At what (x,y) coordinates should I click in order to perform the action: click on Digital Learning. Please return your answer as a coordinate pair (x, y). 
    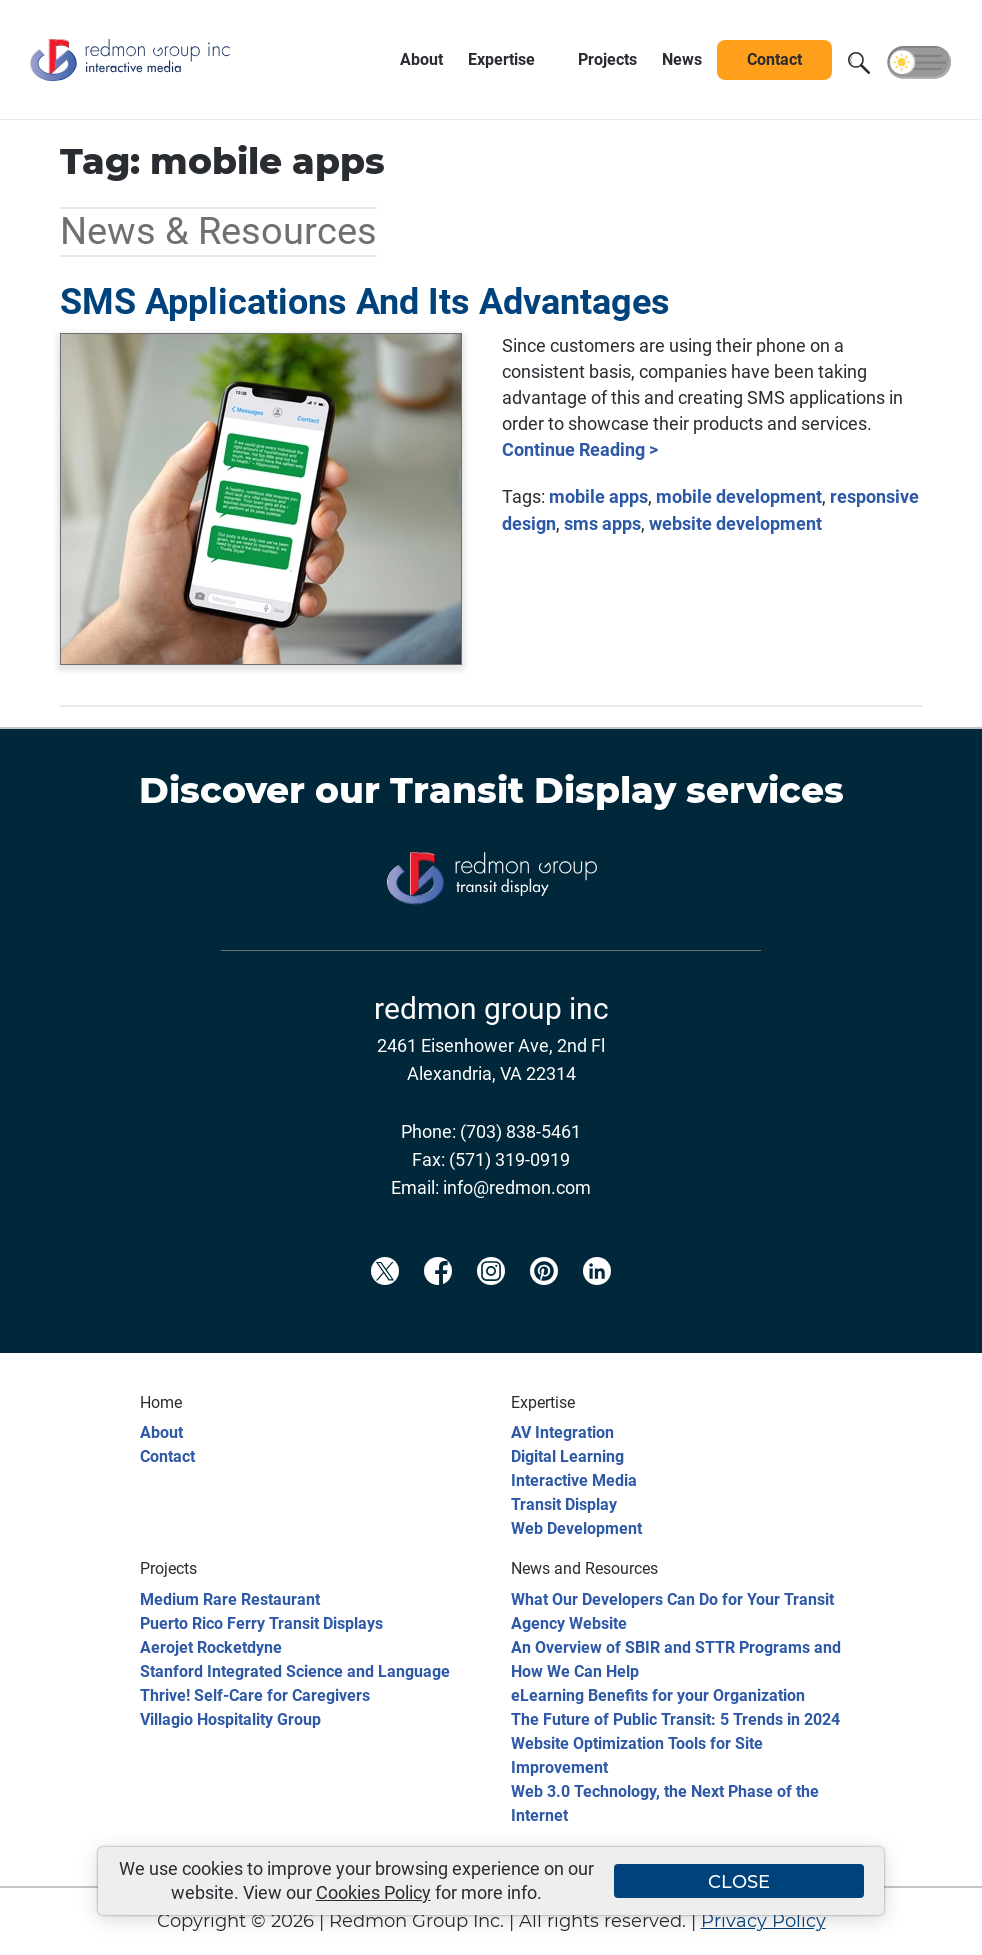
    Looking at the image, I should click on (567, 1456).